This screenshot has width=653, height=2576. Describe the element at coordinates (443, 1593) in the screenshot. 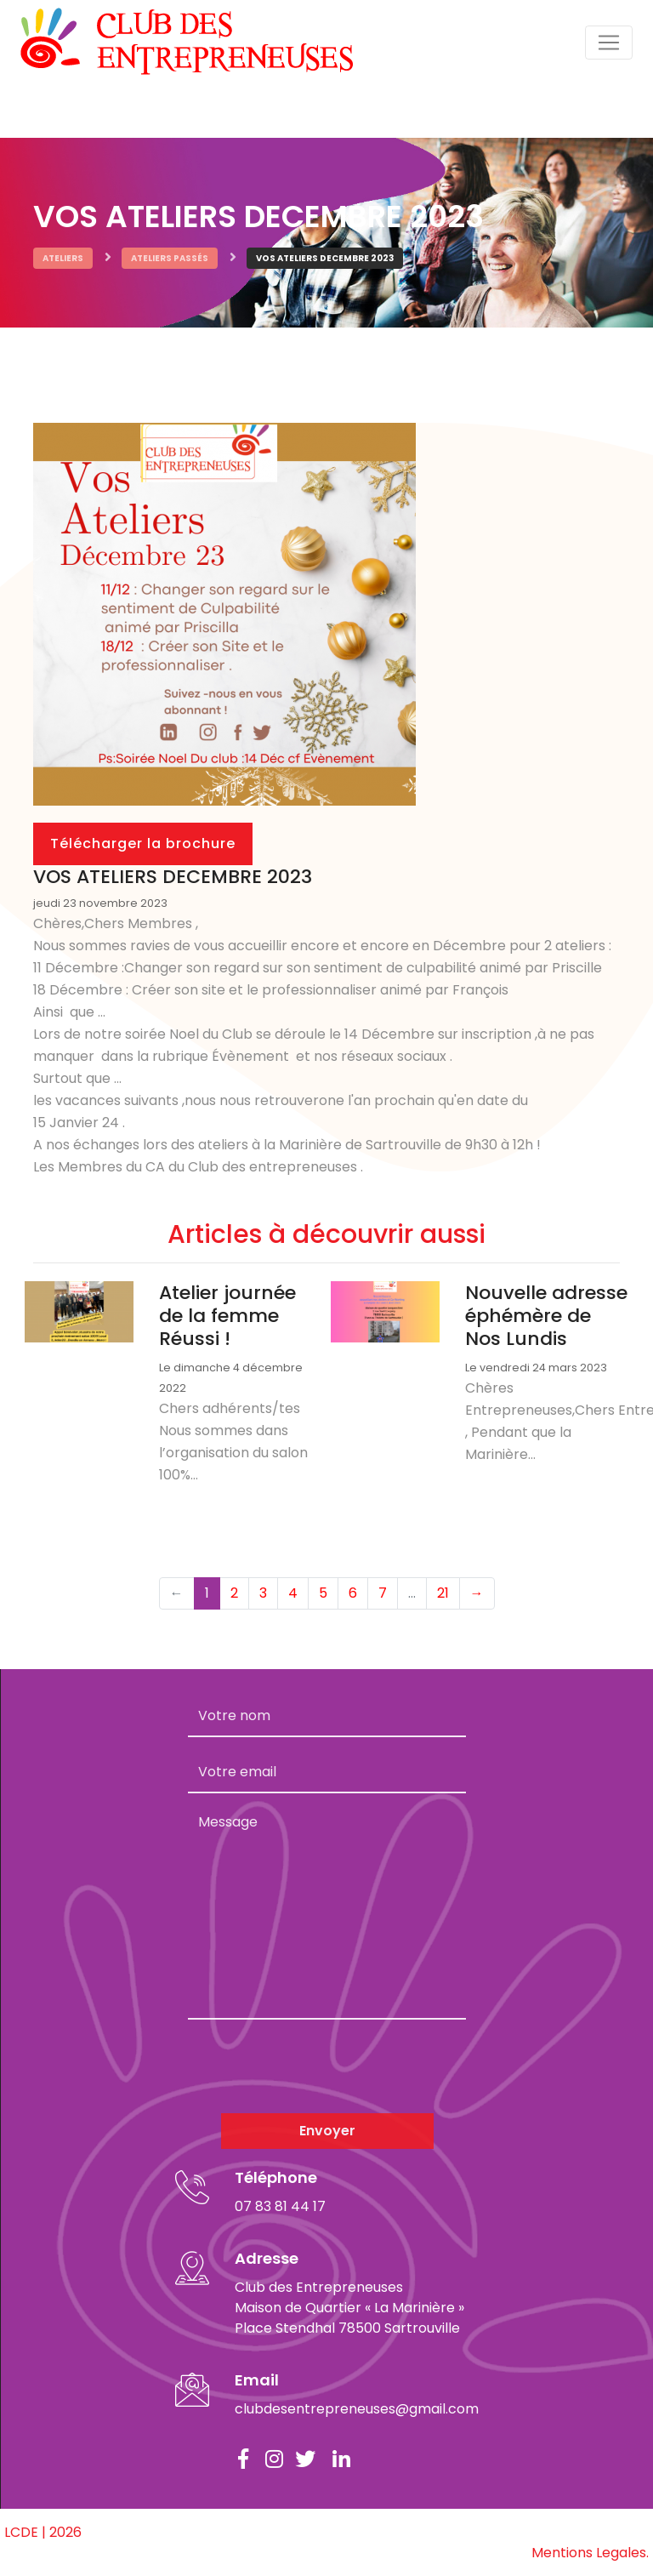

I see `21` at that location.